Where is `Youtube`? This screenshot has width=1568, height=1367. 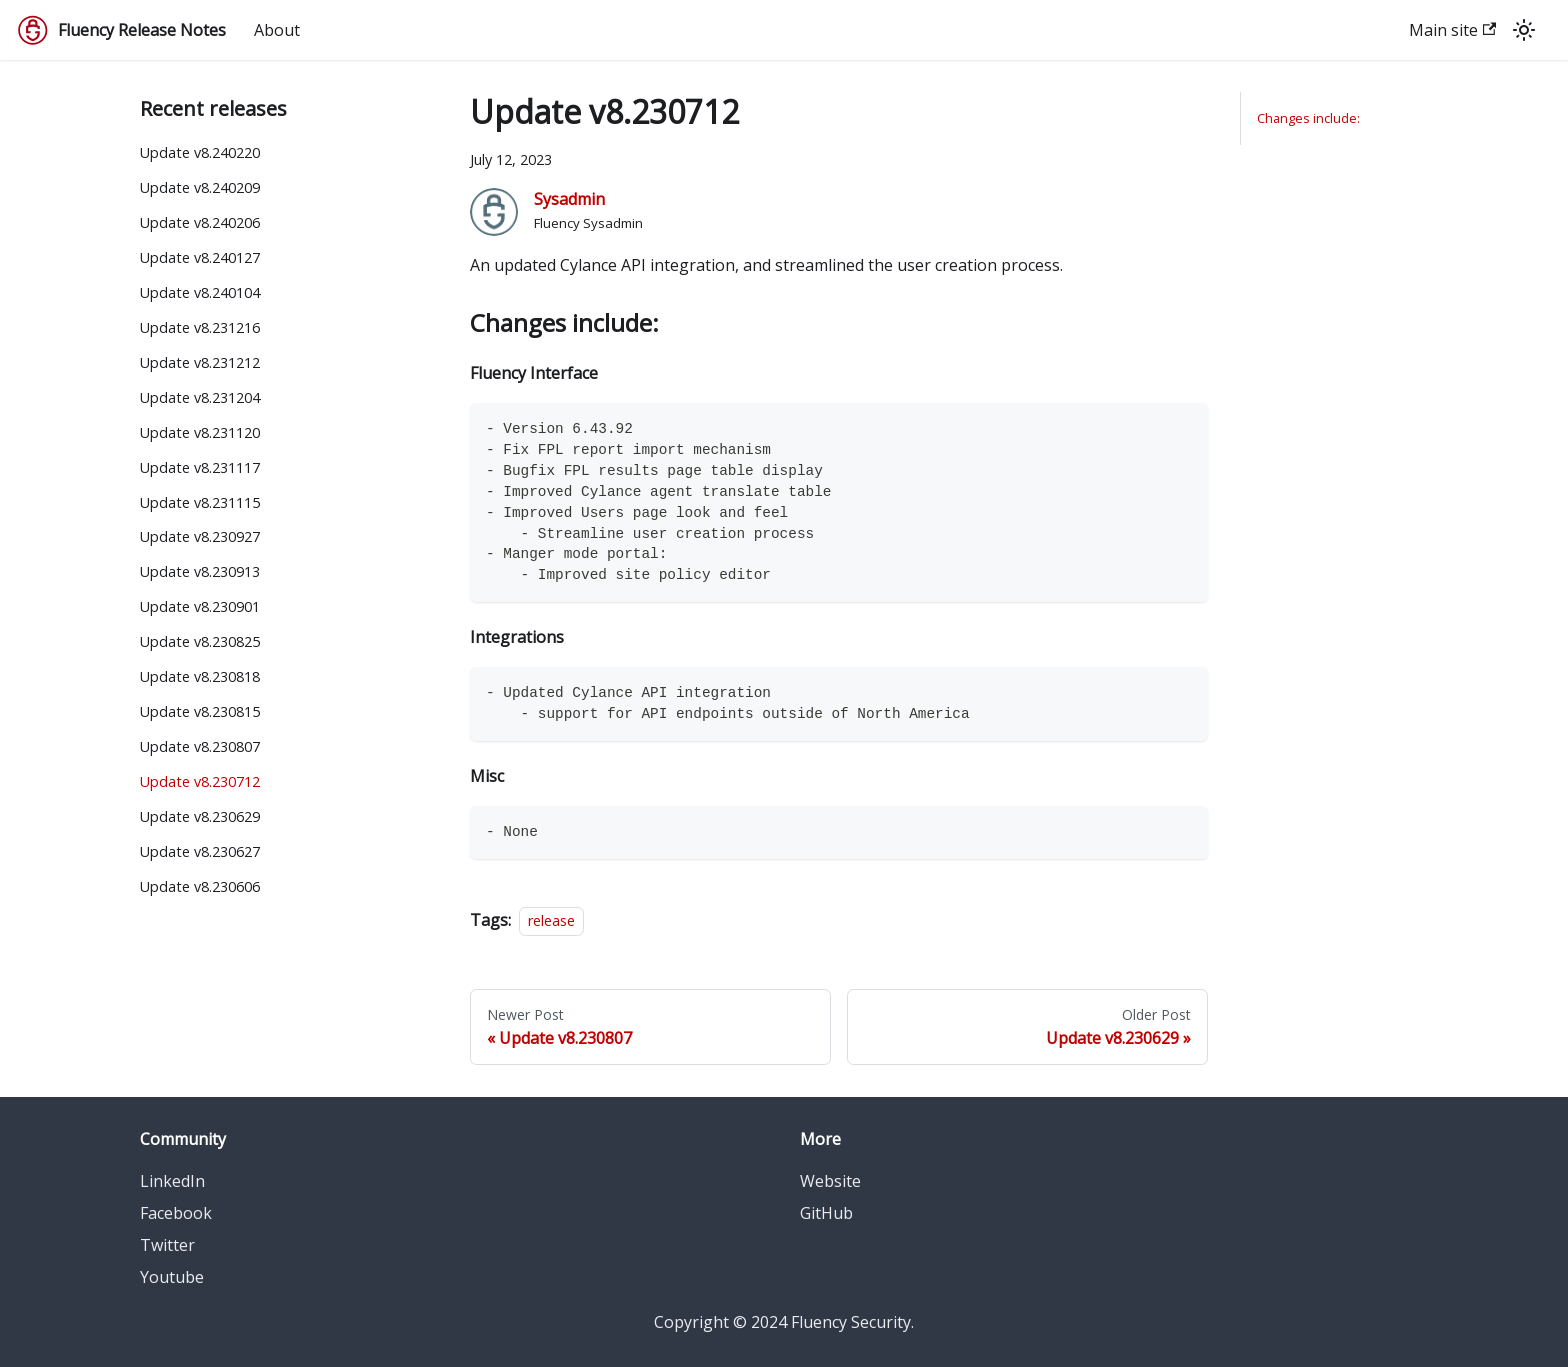
Youtube is located at coordinates (172, 1277).